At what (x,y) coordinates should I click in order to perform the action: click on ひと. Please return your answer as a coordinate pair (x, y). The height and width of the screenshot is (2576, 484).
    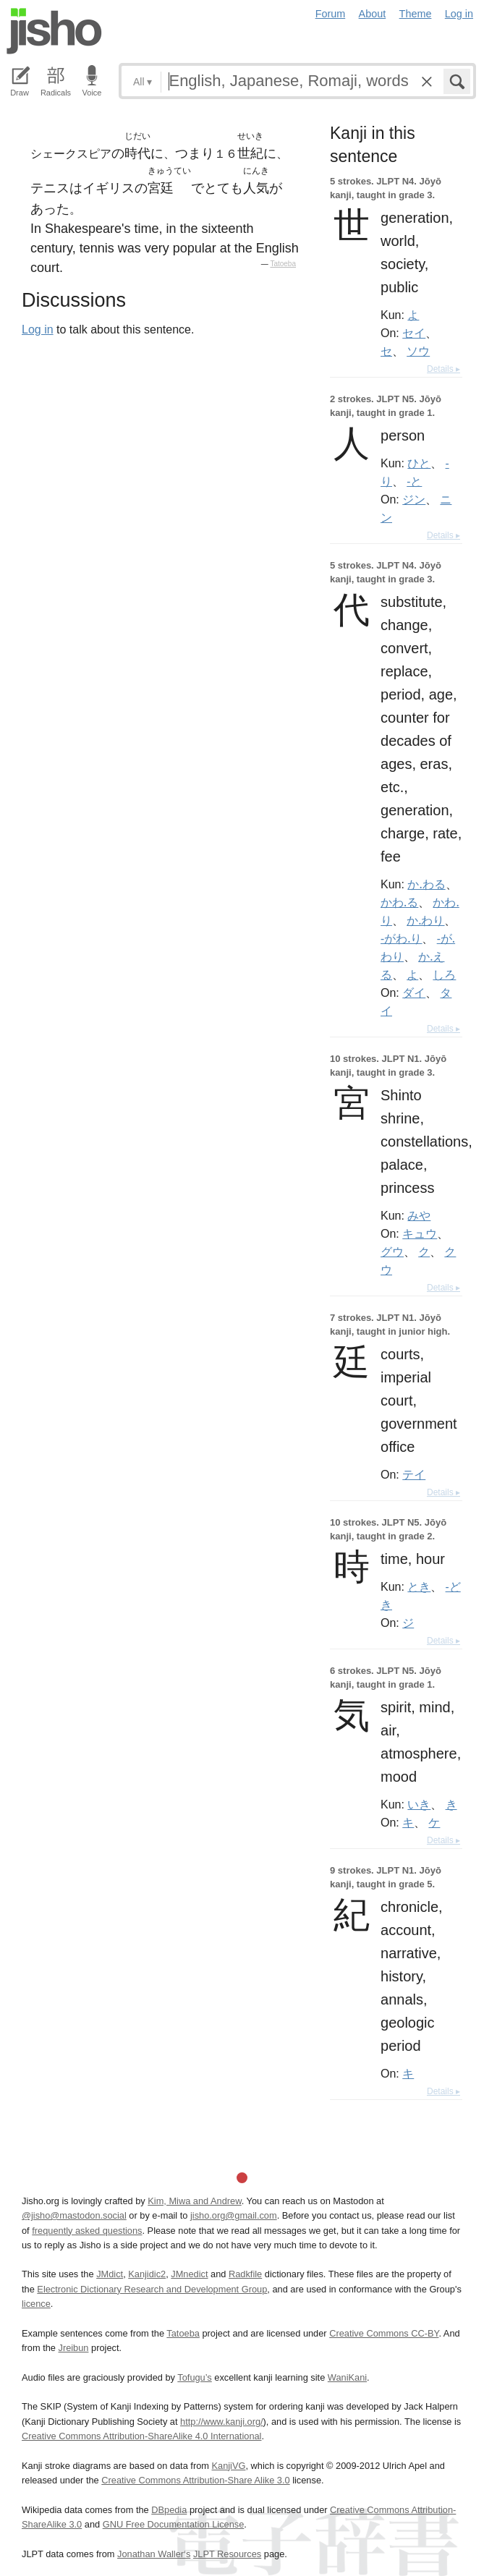
    Looking at the image, I should click on (418, 463).